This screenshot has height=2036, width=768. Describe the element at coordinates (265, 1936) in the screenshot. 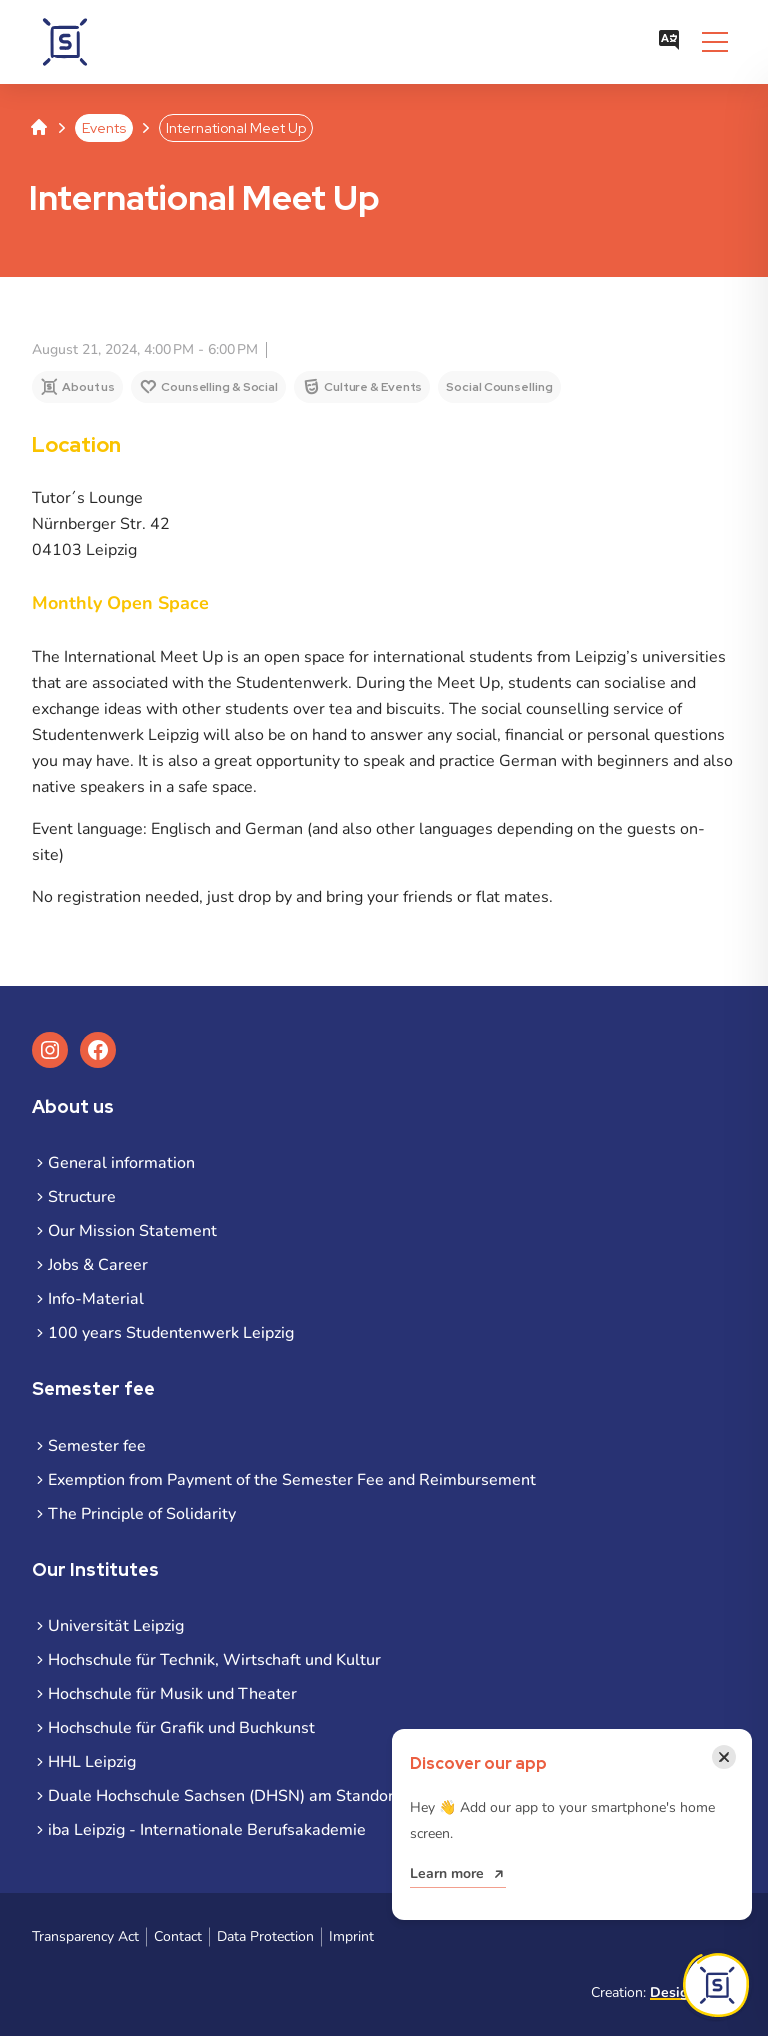

I see `Data Protection` at that location.